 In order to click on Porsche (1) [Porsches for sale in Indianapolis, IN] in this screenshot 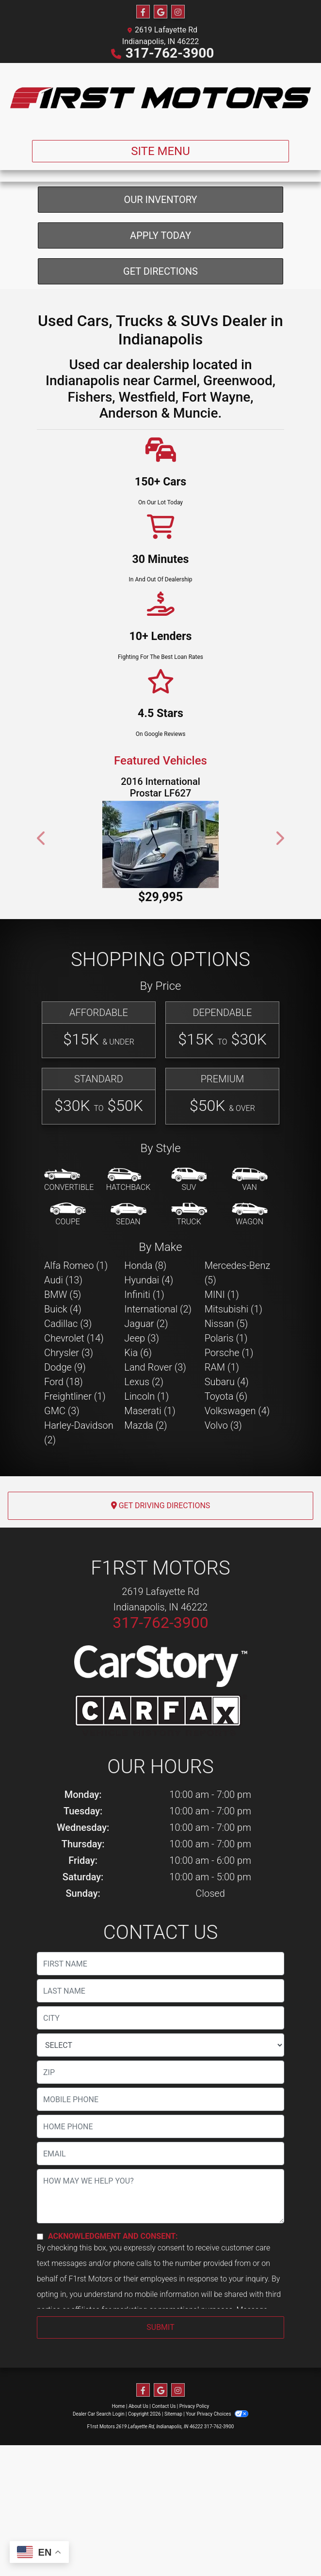, I will do `click(229, 1454)`.